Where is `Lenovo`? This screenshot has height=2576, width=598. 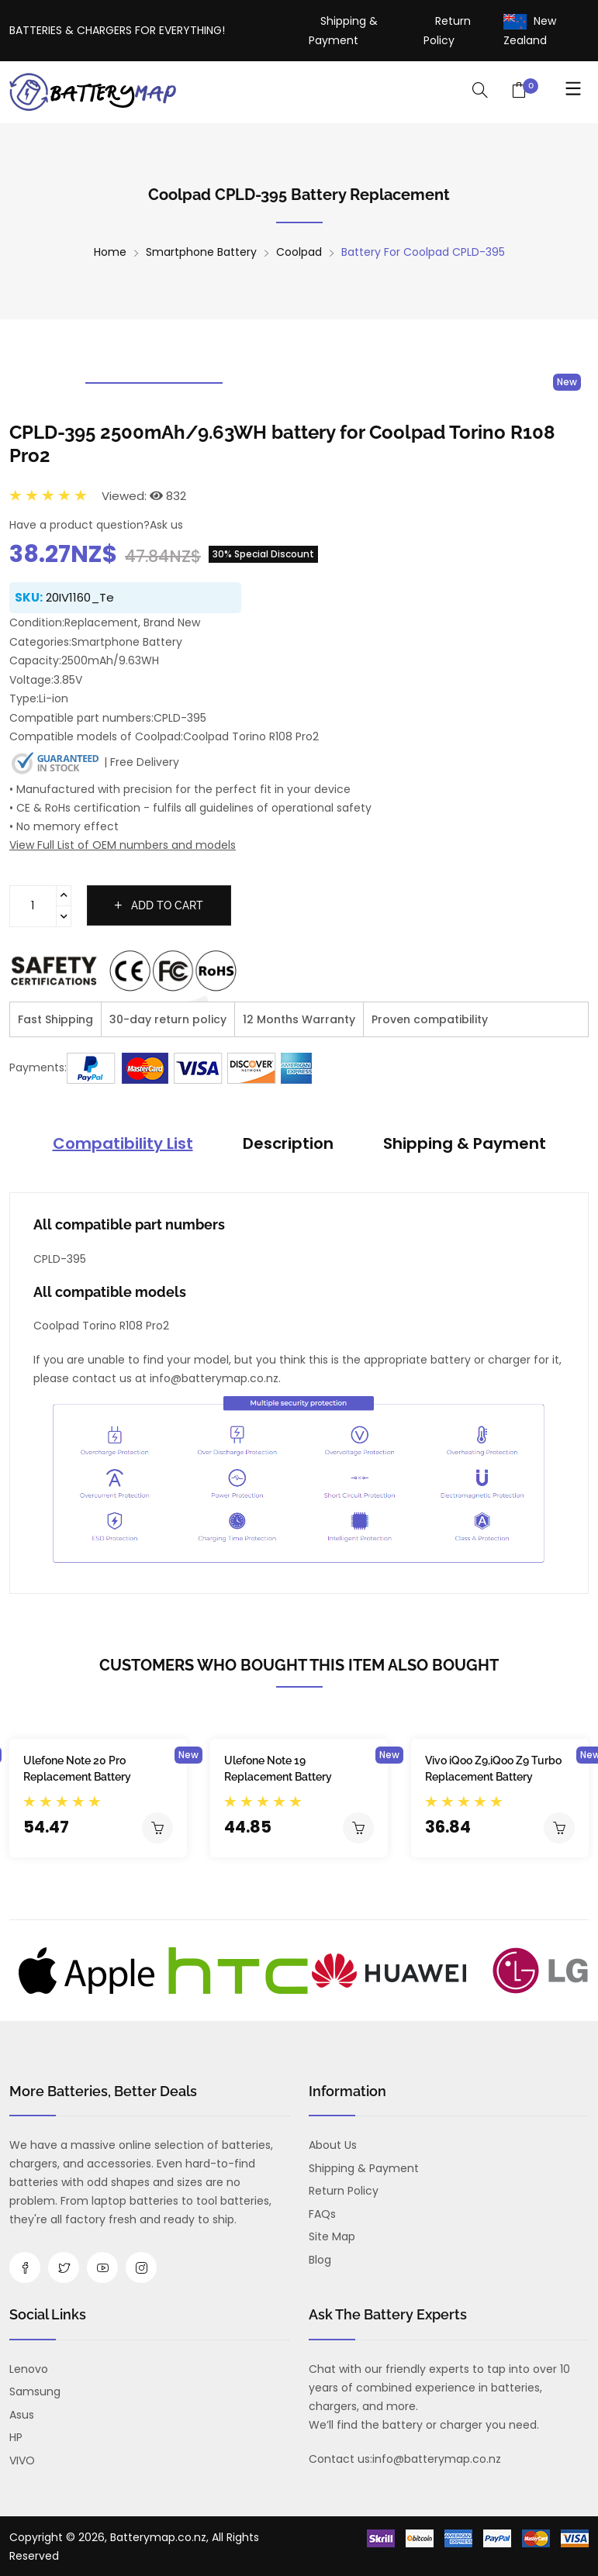 Lenovo is located at coordinates (28, 2369).